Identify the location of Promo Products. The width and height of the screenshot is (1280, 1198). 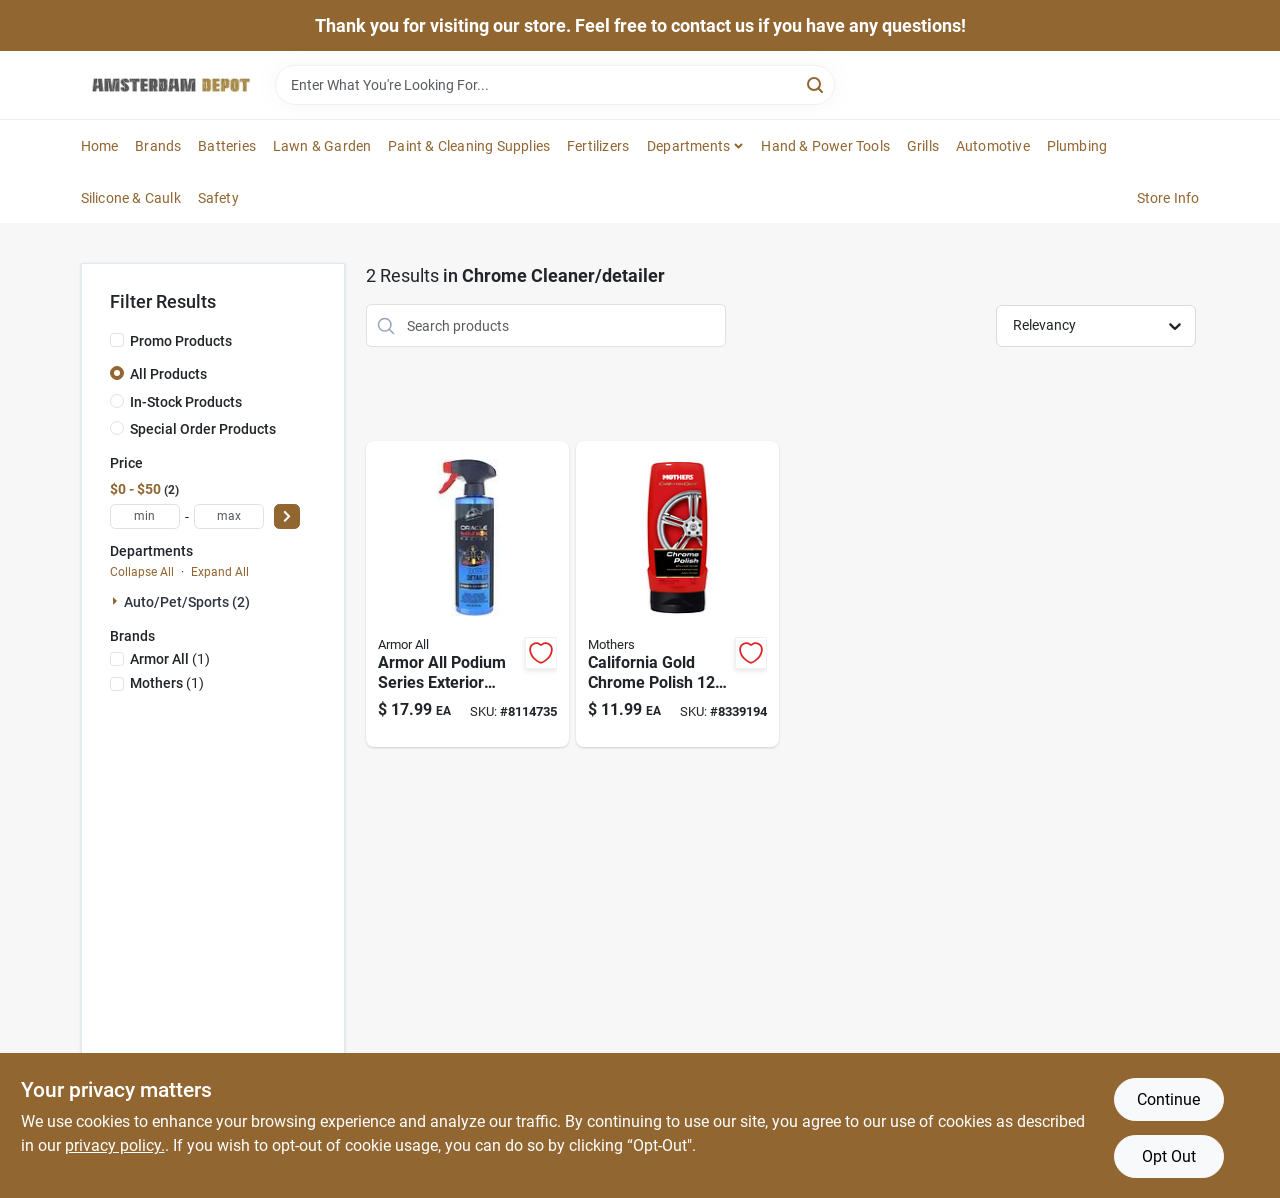
(181, 341).